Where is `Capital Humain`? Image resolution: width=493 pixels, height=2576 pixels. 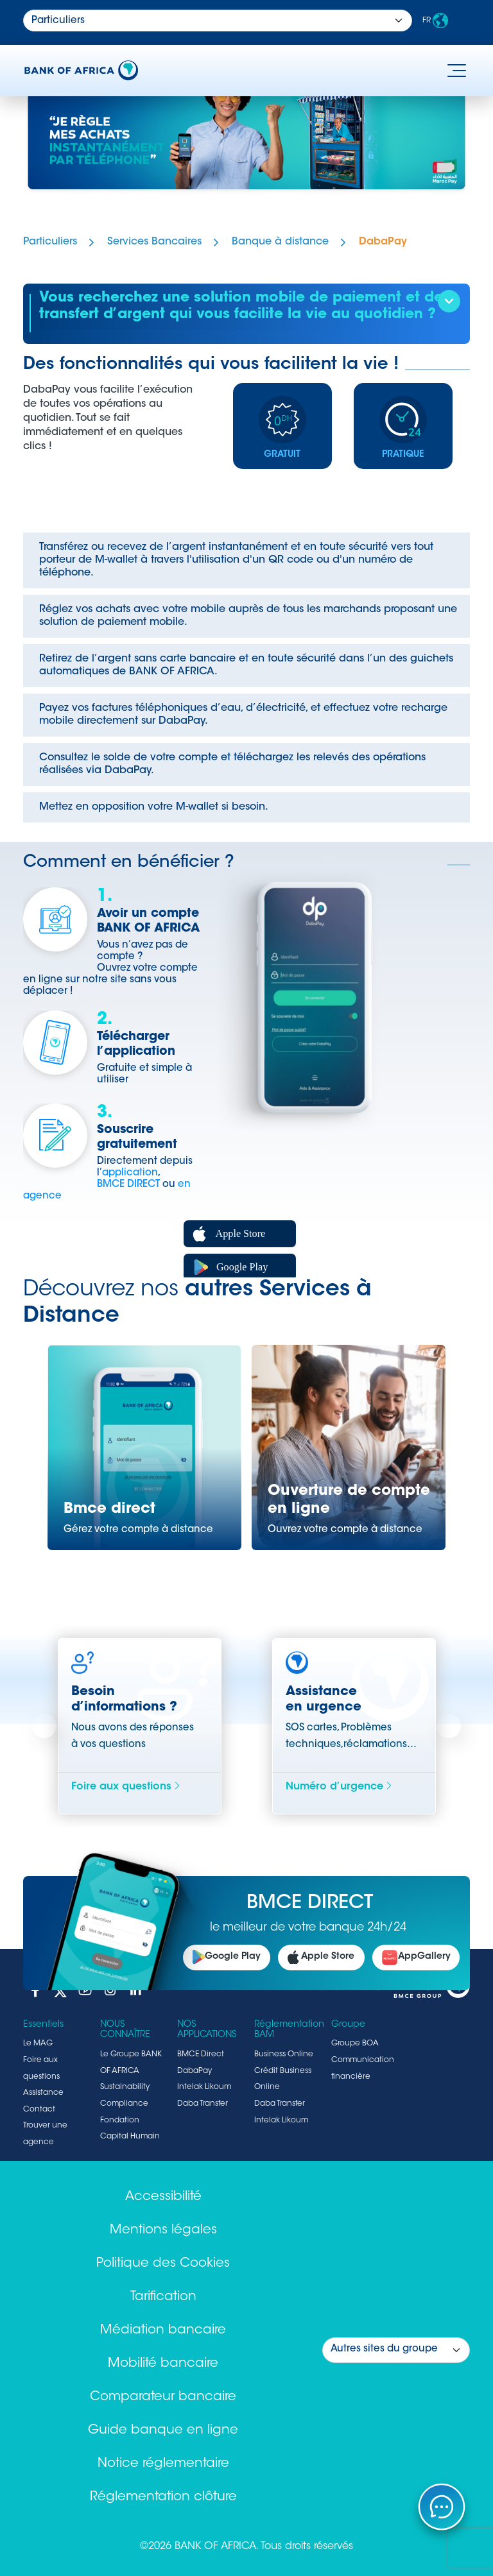
Capital Humain is located at coordinates (130, 2136).